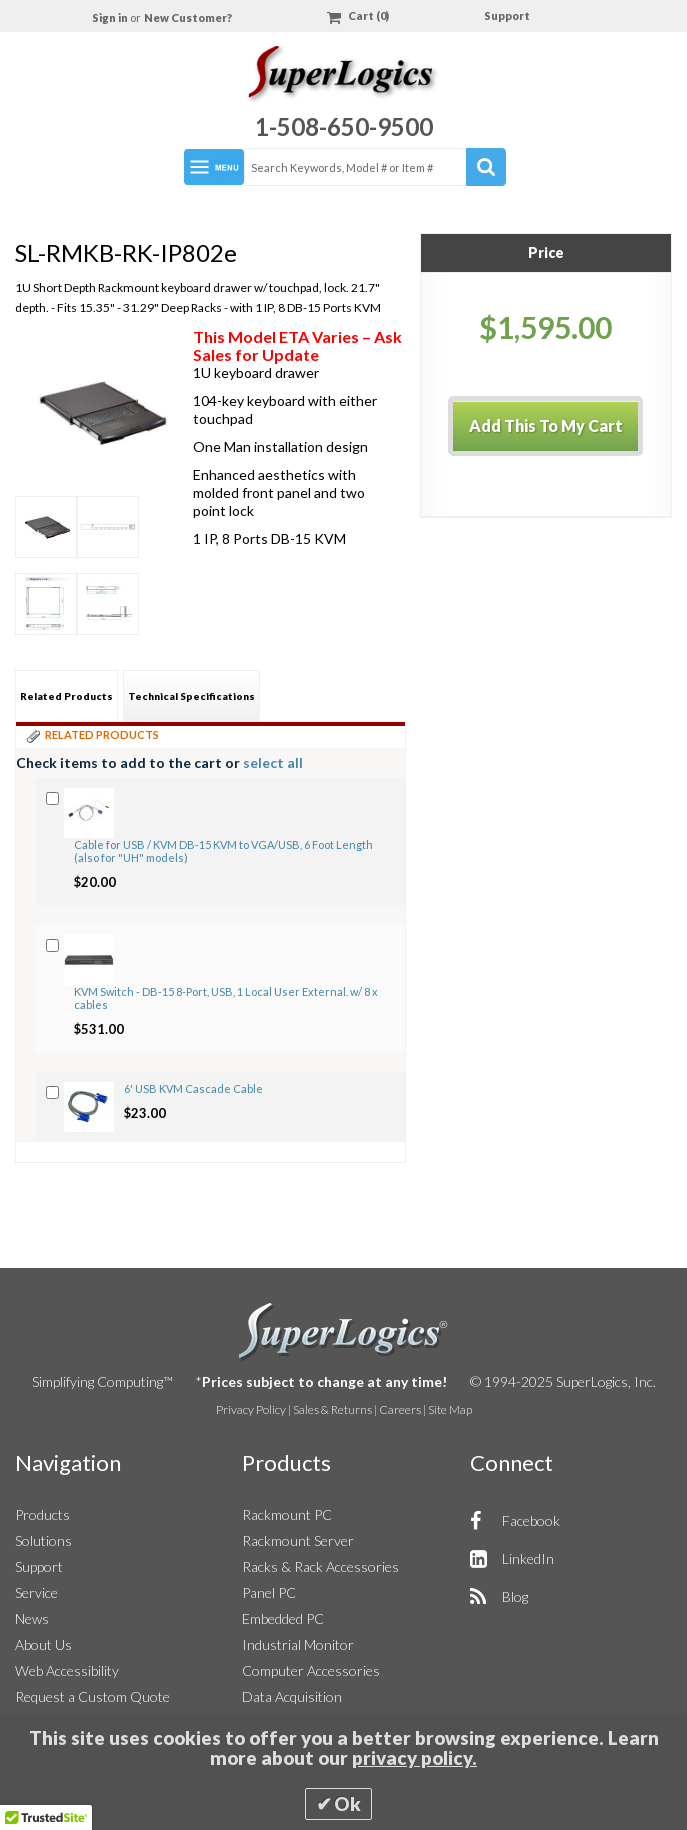 This screenshot has width=687, height=1830. What do you see at coordinates (343, 1332) in the screenshot?
I see `SuperLogics` at bounding box center [343, 1332].